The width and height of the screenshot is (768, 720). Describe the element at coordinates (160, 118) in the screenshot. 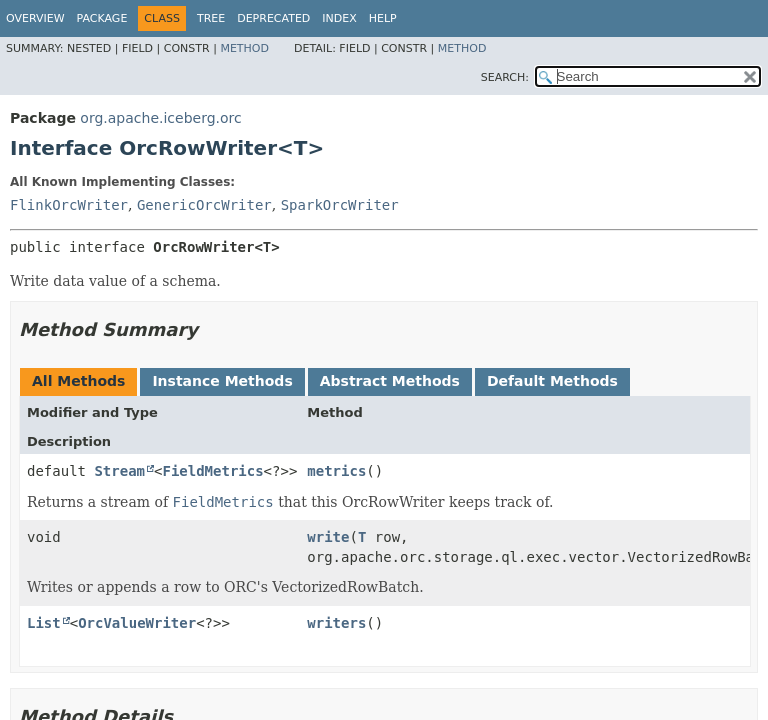

I see `org.apache.iceberg.orc` at that location.